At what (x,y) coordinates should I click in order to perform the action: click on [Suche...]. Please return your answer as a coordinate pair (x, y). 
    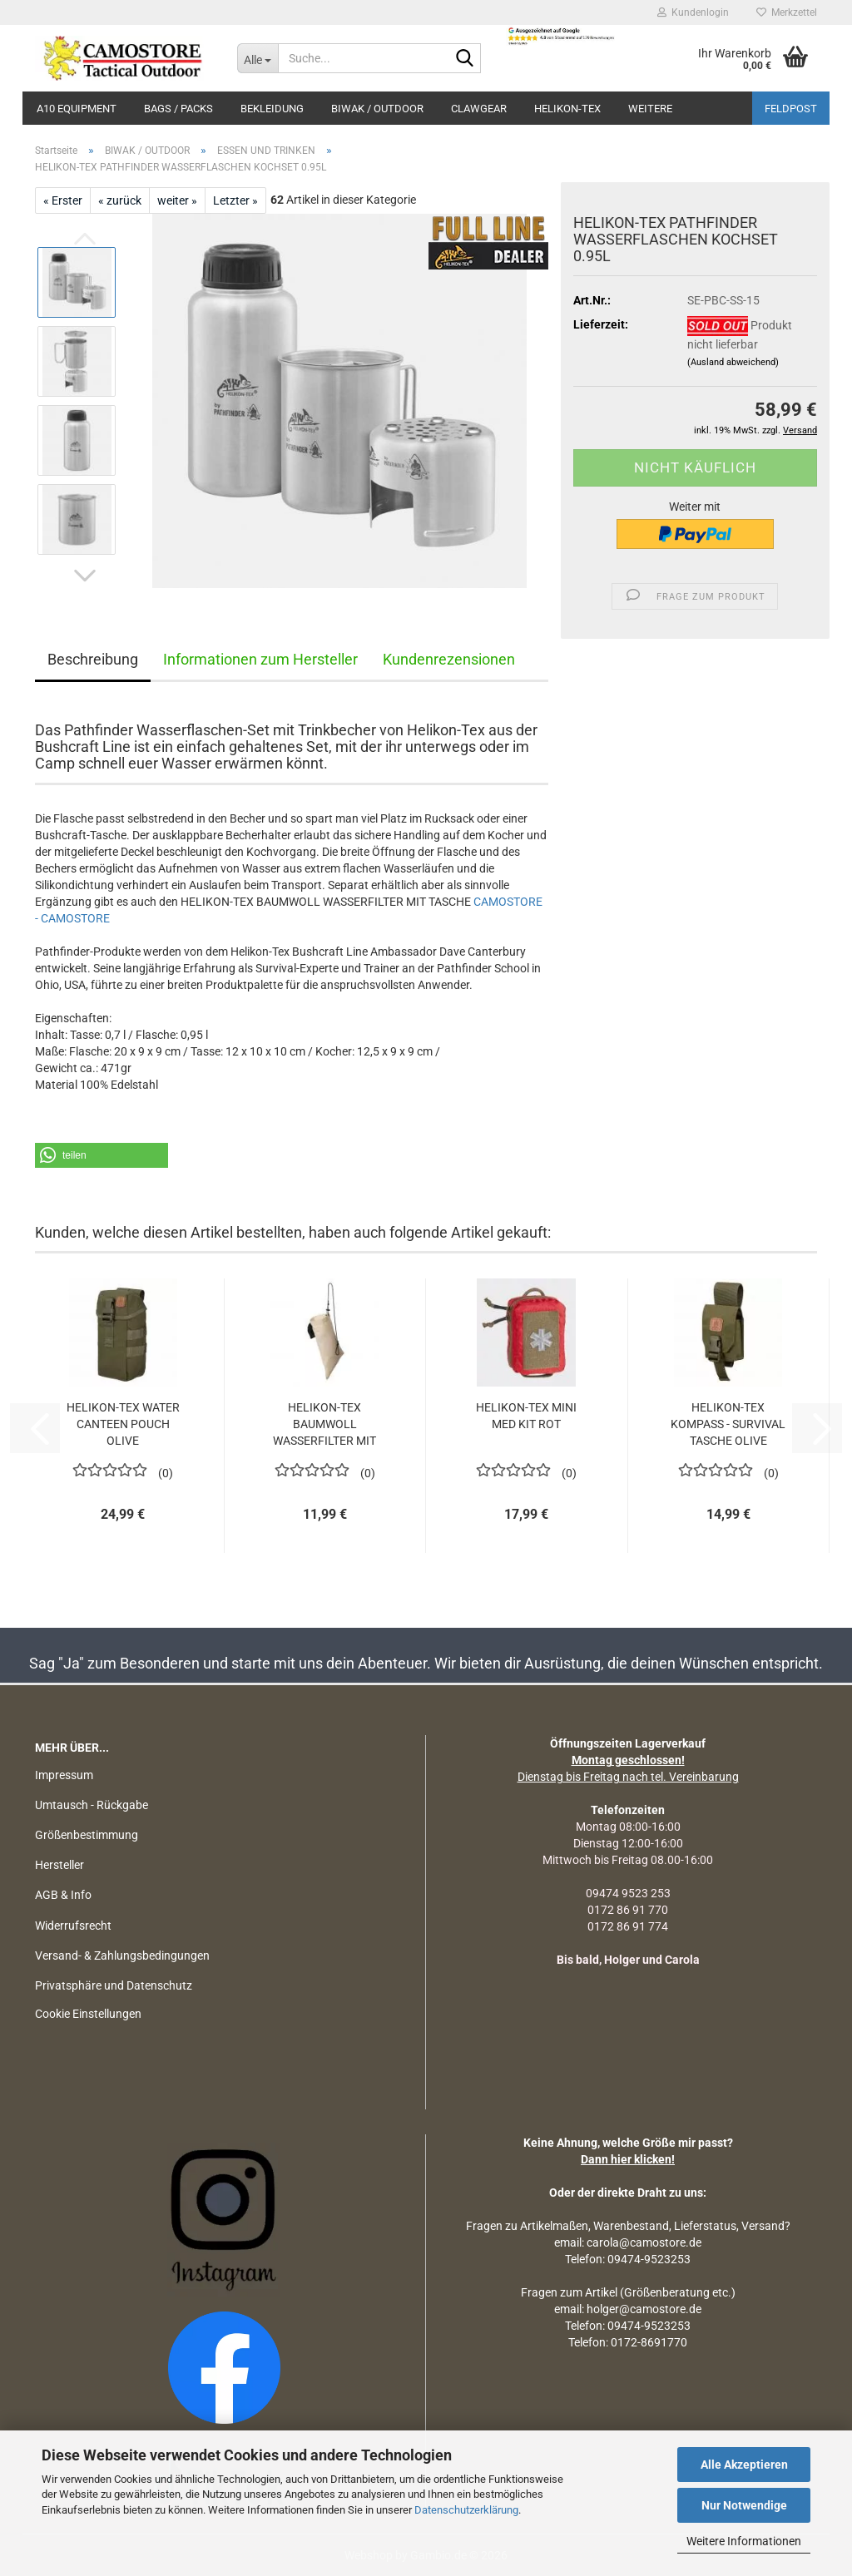
    Looking at the image, I should click on (257, 58).